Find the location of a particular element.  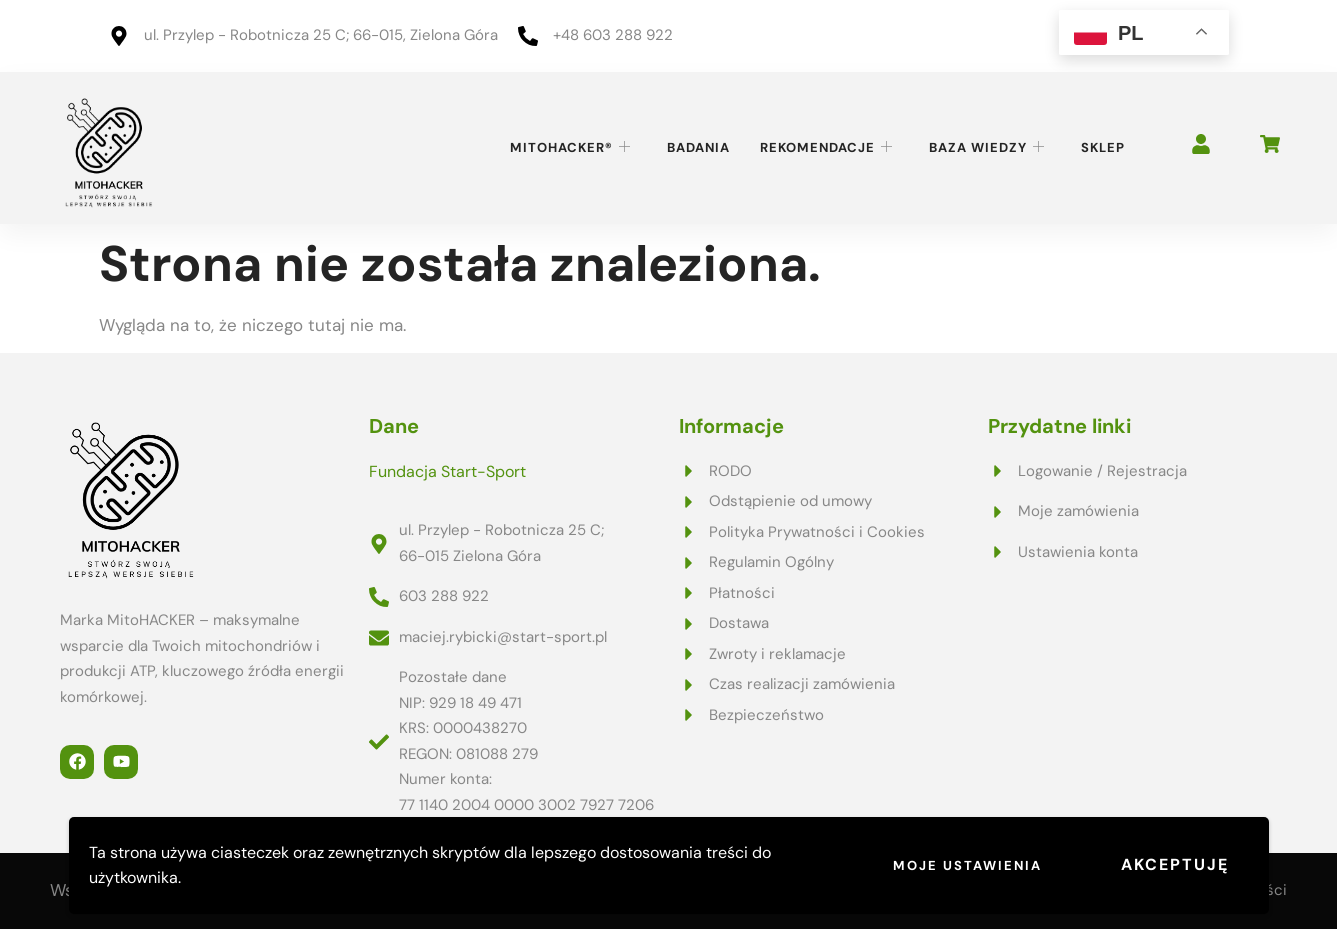

MitoHACKER® is located at coordinates (570, 148).